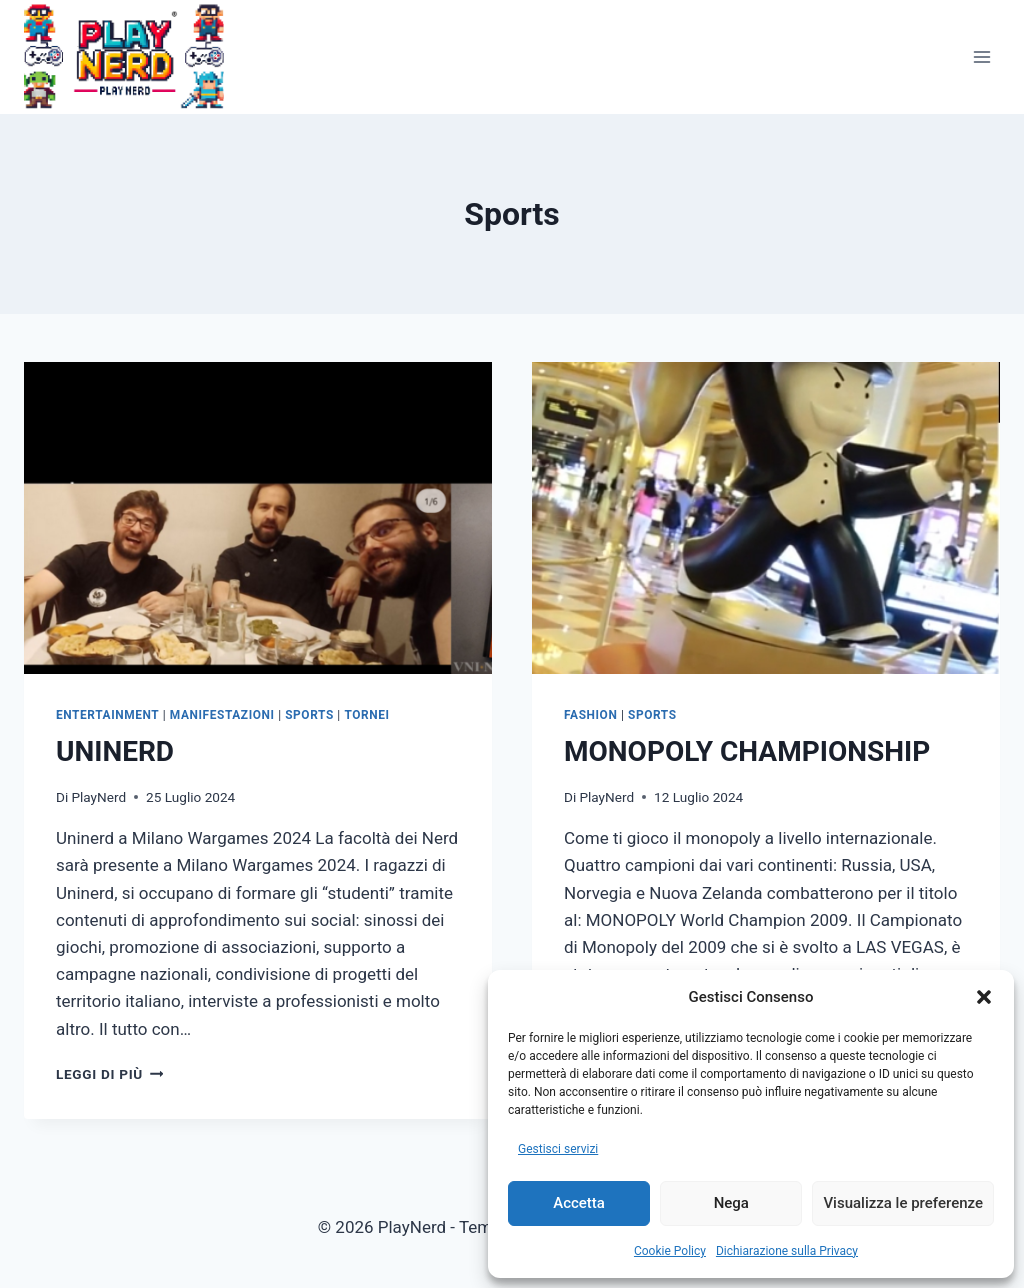 This screenshot has height=1288, width=1024. I want to click on Nega, so click(731, 1203).